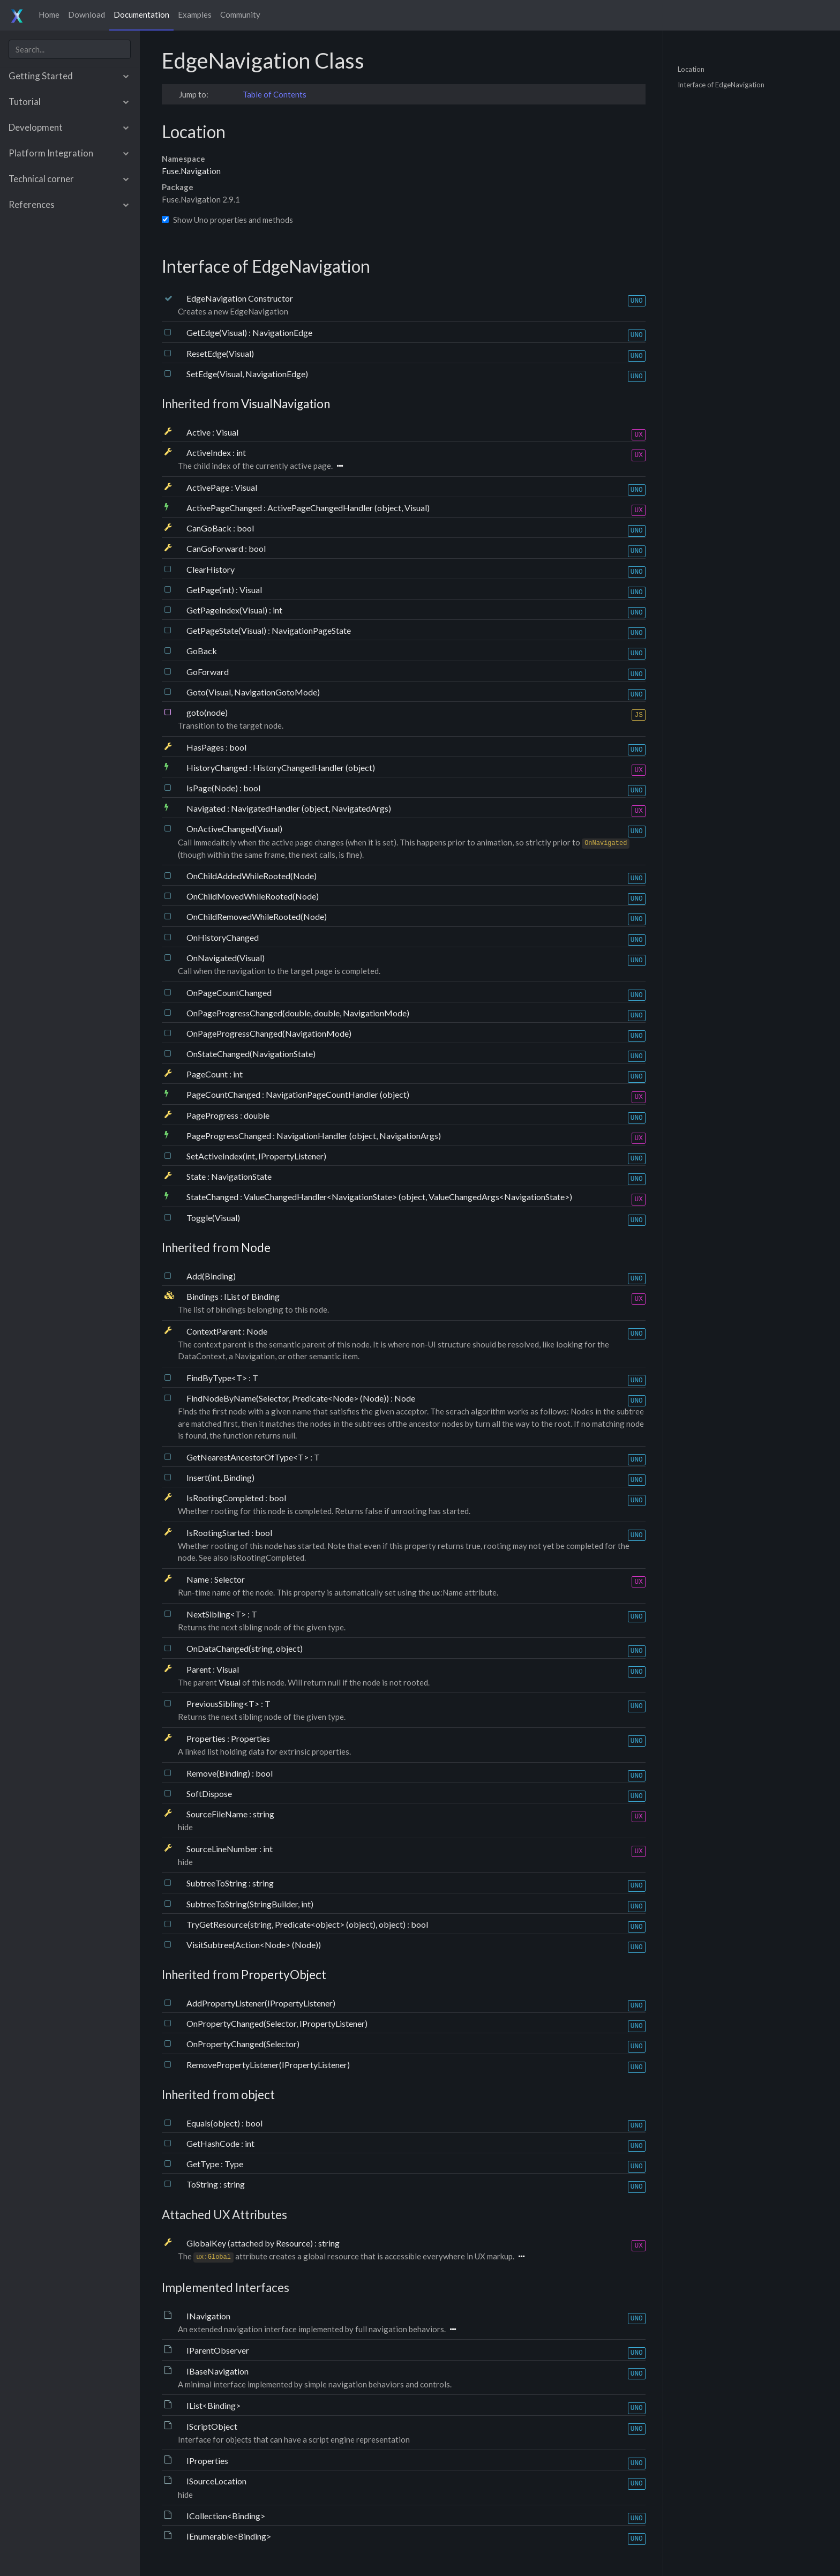  What do you see at coordinates (268, 1033) in the screenshot?
I see `OnPageProgressChanged(NavigationMode)` at bounding box center [268, 1033].